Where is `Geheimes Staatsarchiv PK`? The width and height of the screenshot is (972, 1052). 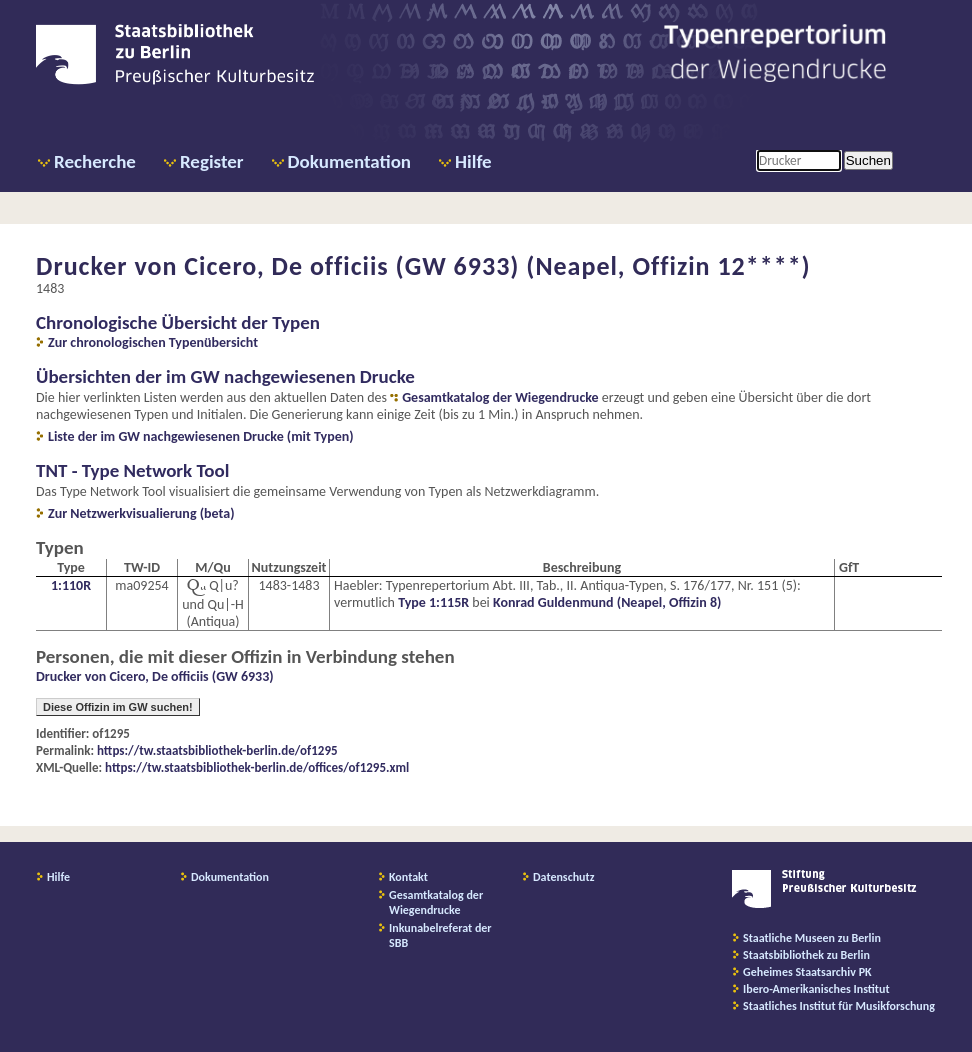 Geheimes Staatsarchiv PK is located at coordinates (807, 972).